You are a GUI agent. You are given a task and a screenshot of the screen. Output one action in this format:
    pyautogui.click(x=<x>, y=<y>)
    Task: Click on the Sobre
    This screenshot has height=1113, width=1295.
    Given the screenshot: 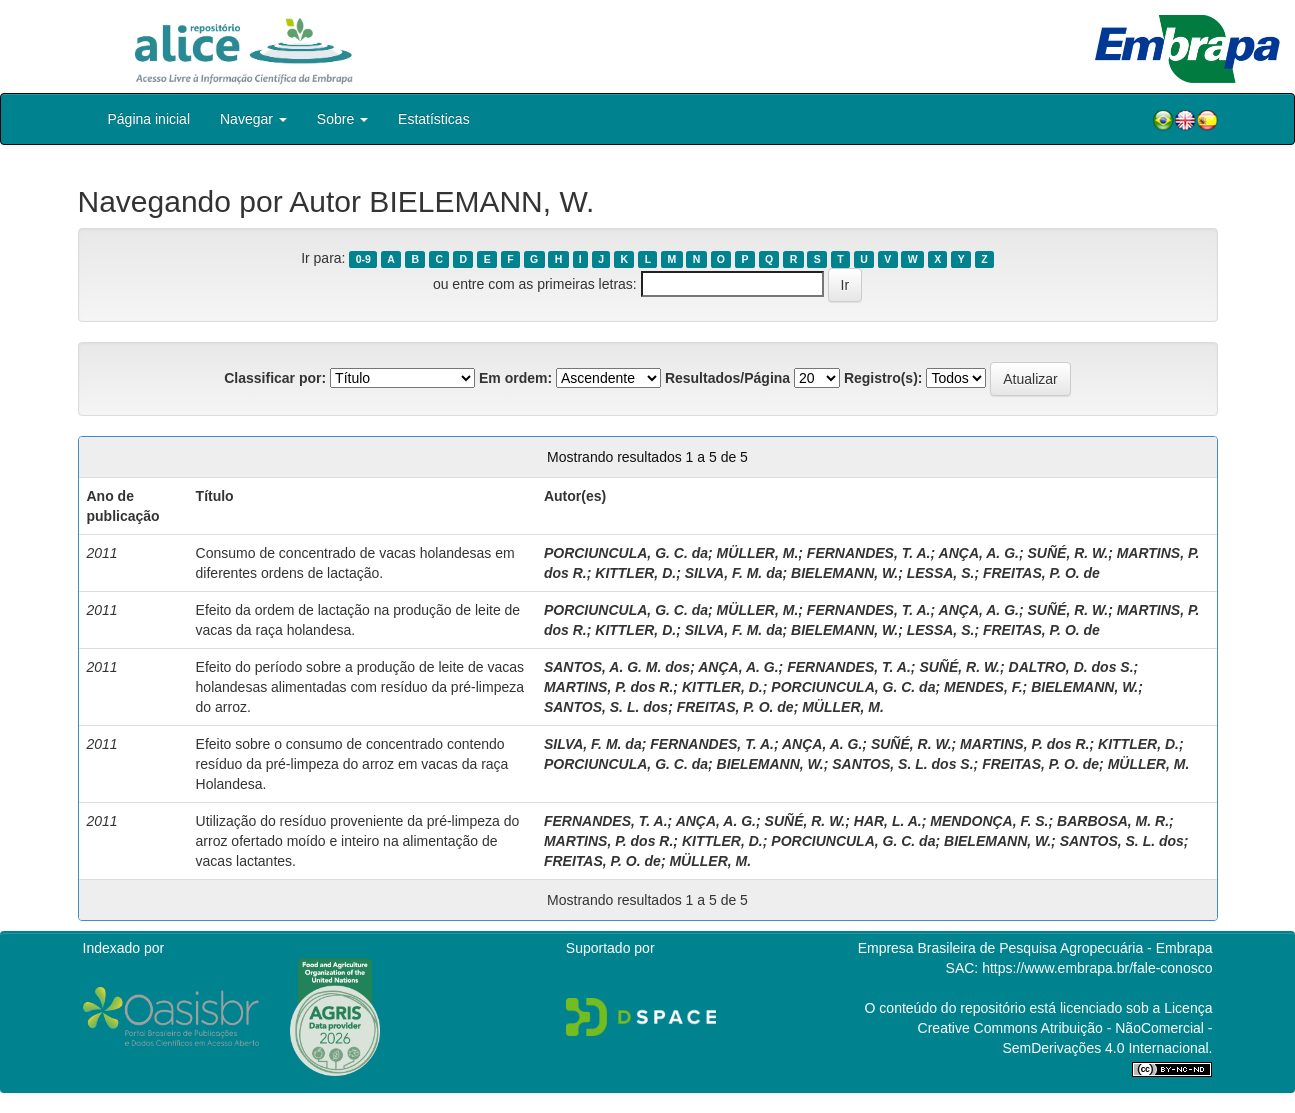 What is the action you would take?
    pyautogui.click(x=342, y=119)
    